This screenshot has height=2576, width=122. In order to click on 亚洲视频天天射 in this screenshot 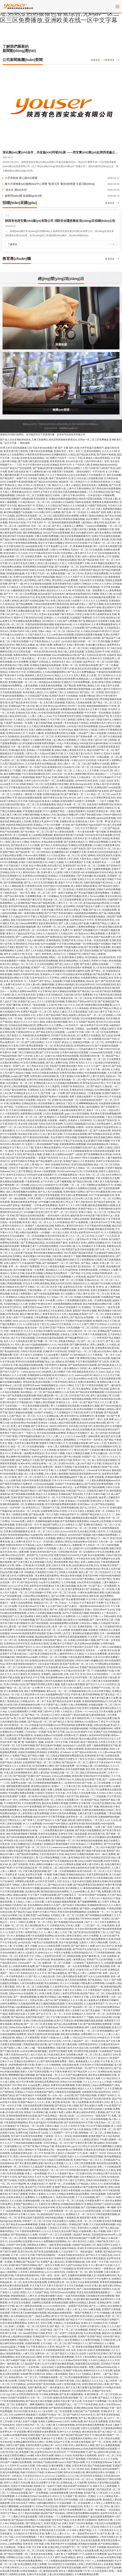, I will do `click(105, 529)`.